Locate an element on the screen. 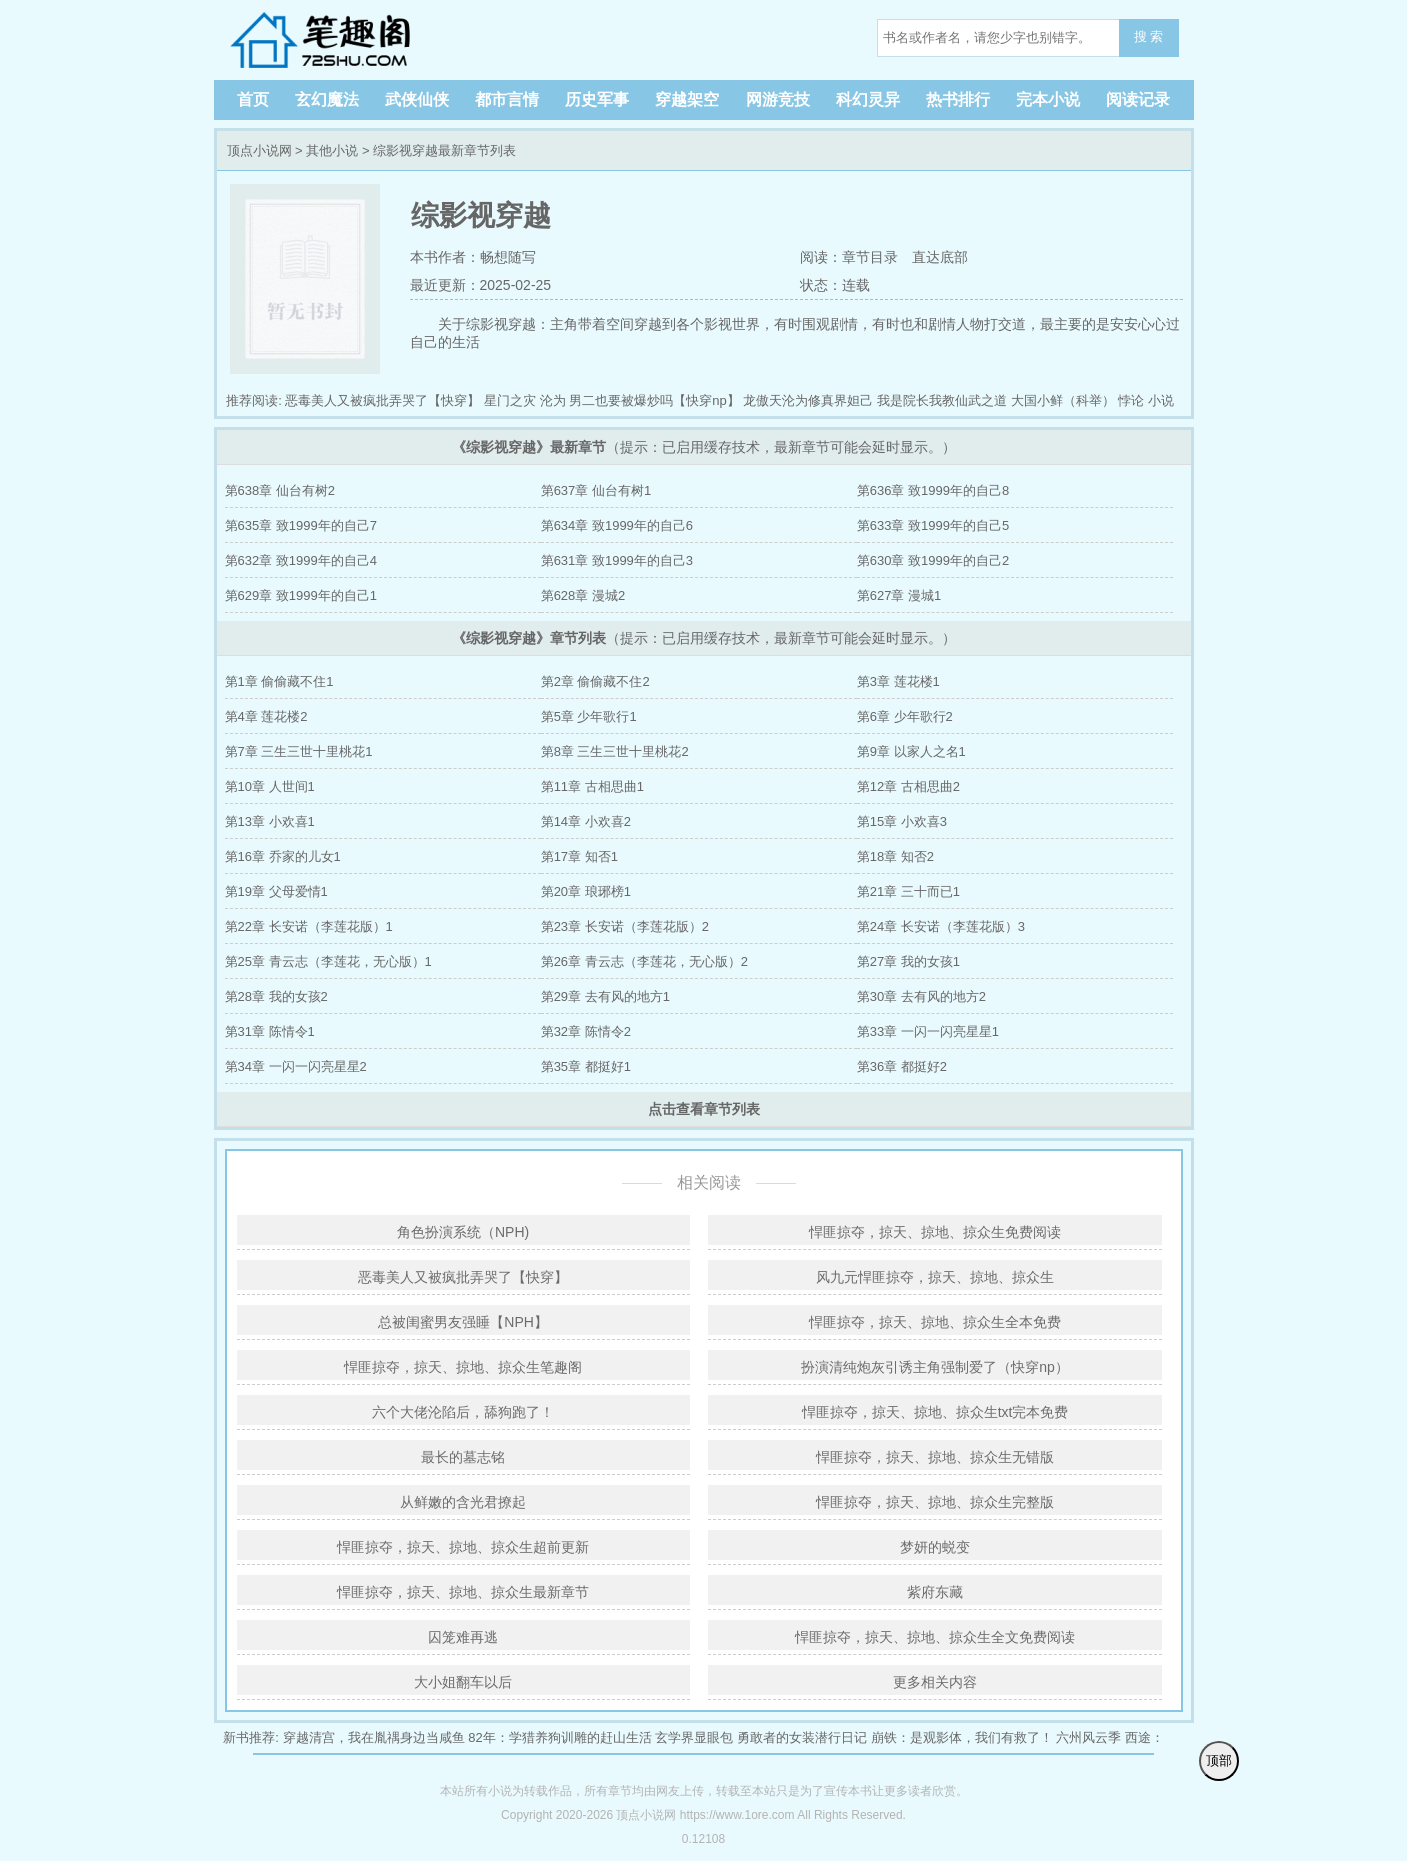  顶部 is located at coordinates (1219, 1760).